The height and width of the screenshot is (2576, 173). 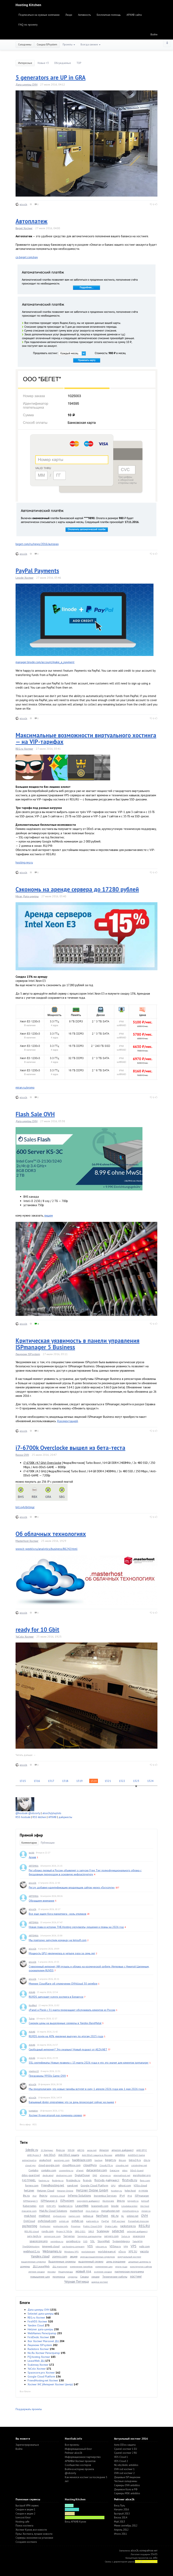 I want to click on Хостинг IHC (Интернет Хостинг Центр), so click(x=50, y=2384).